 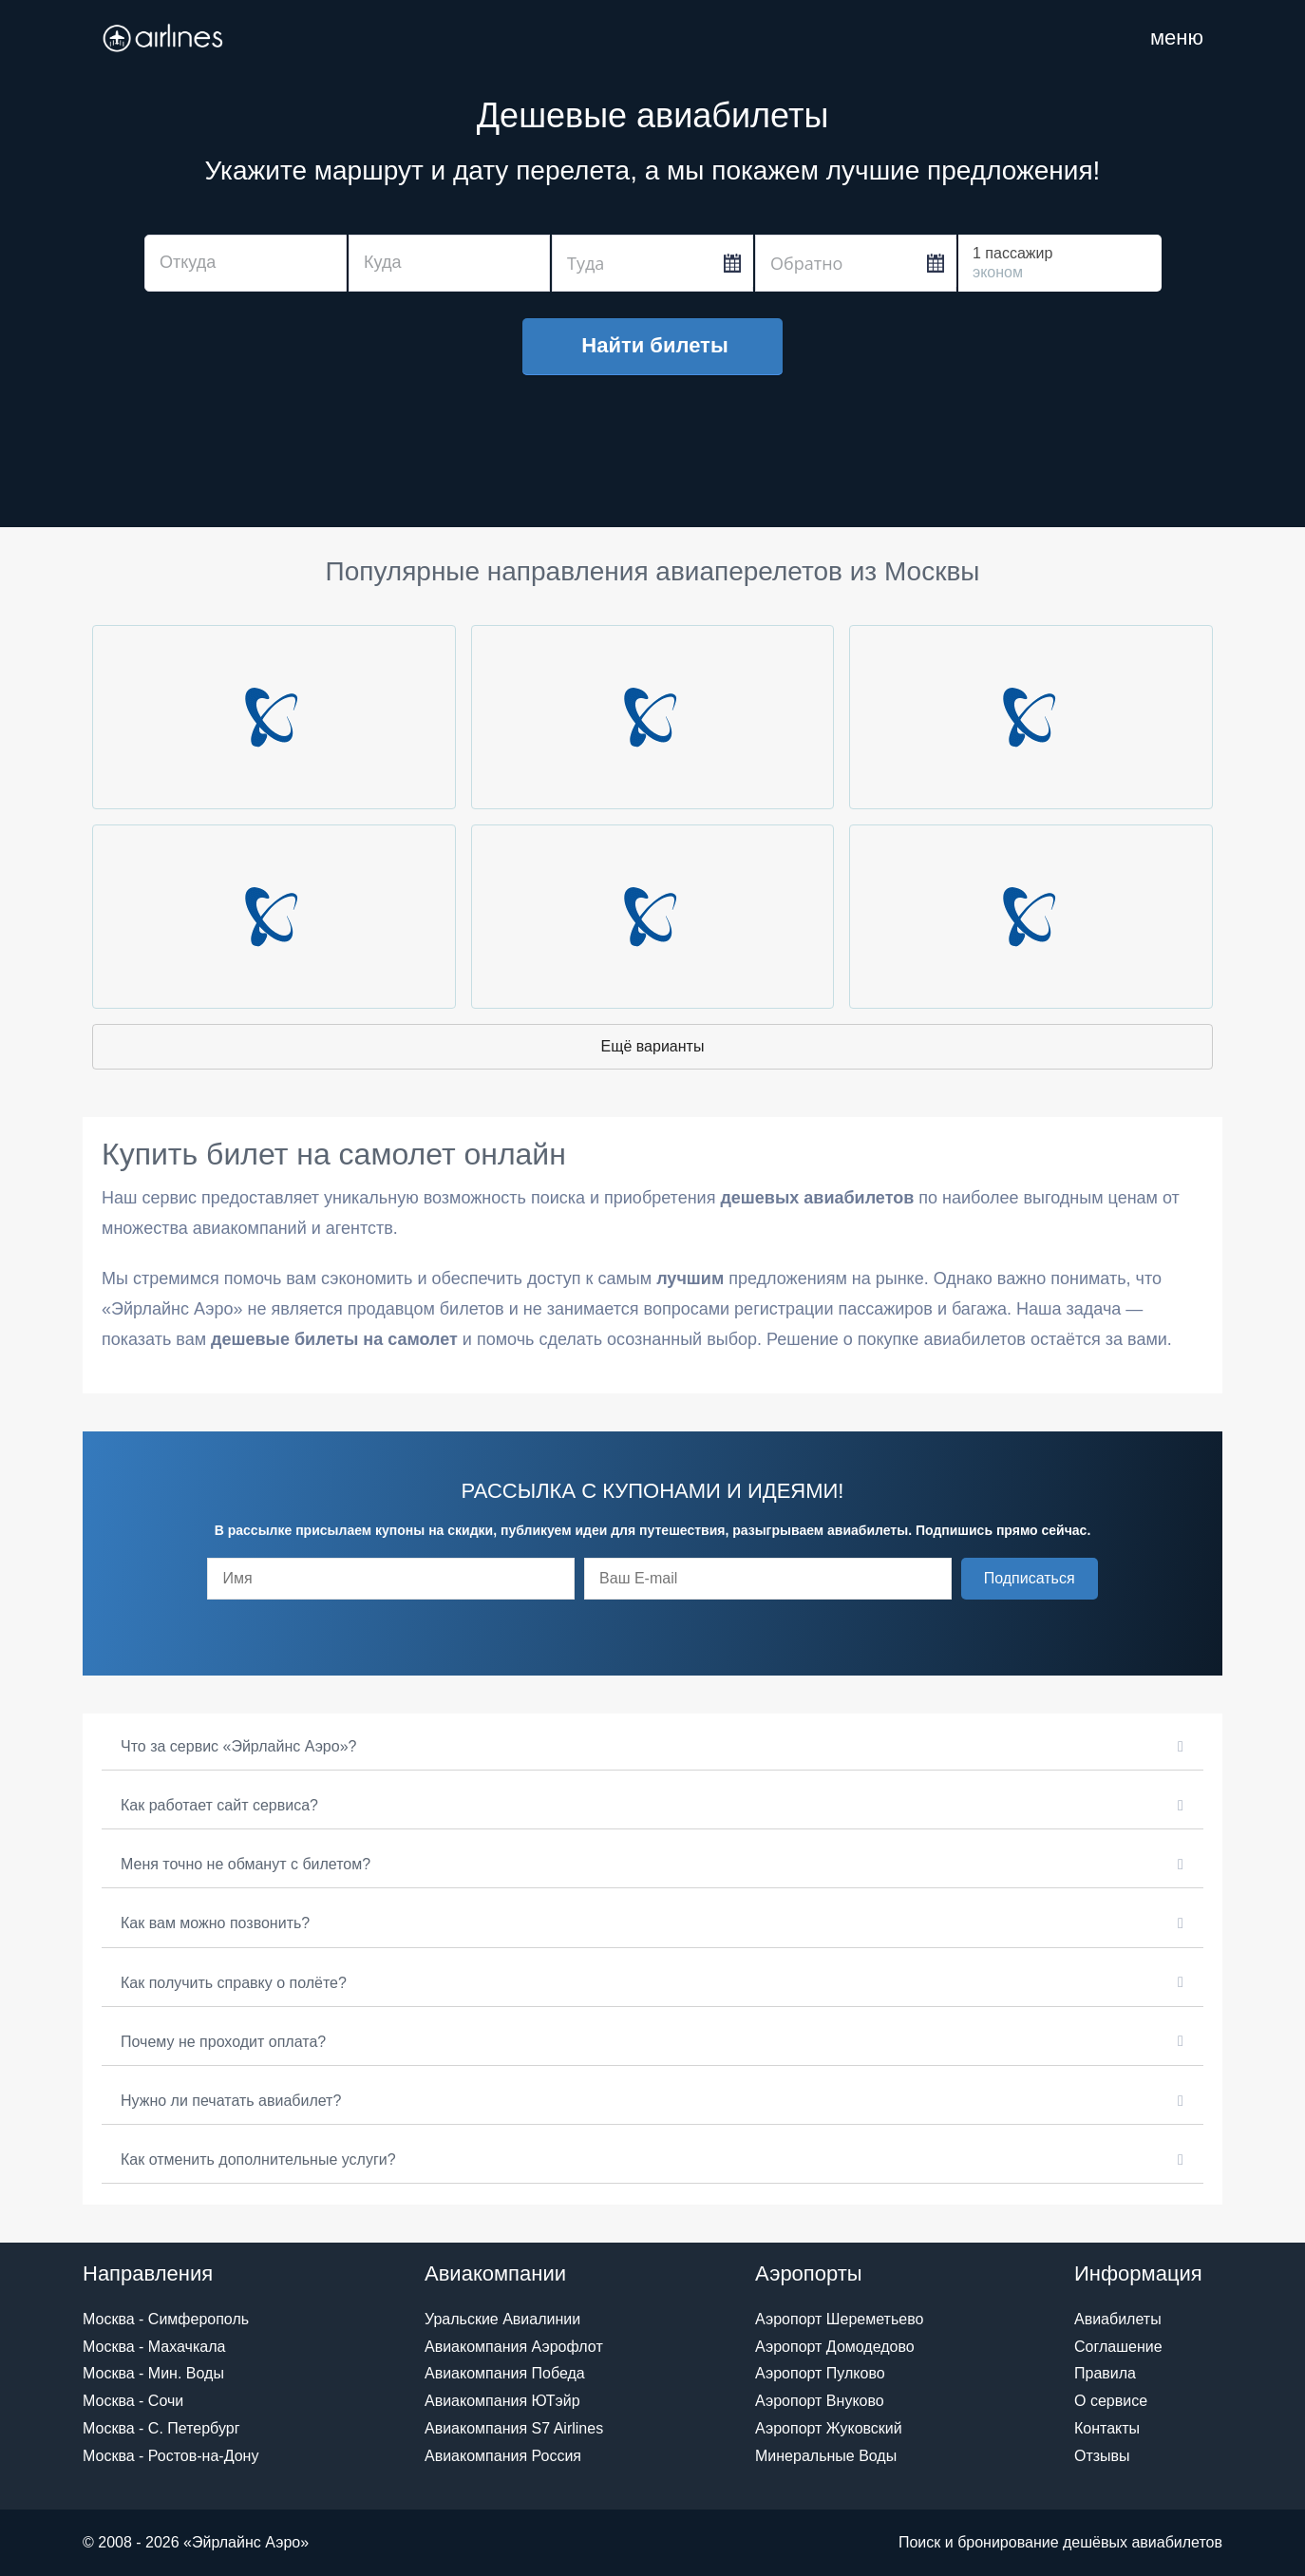 What do you see at coordinates (223, 2042) in the screenshot?
I see `Почему не проходит оплата?` at bounding box center [223, 2042].